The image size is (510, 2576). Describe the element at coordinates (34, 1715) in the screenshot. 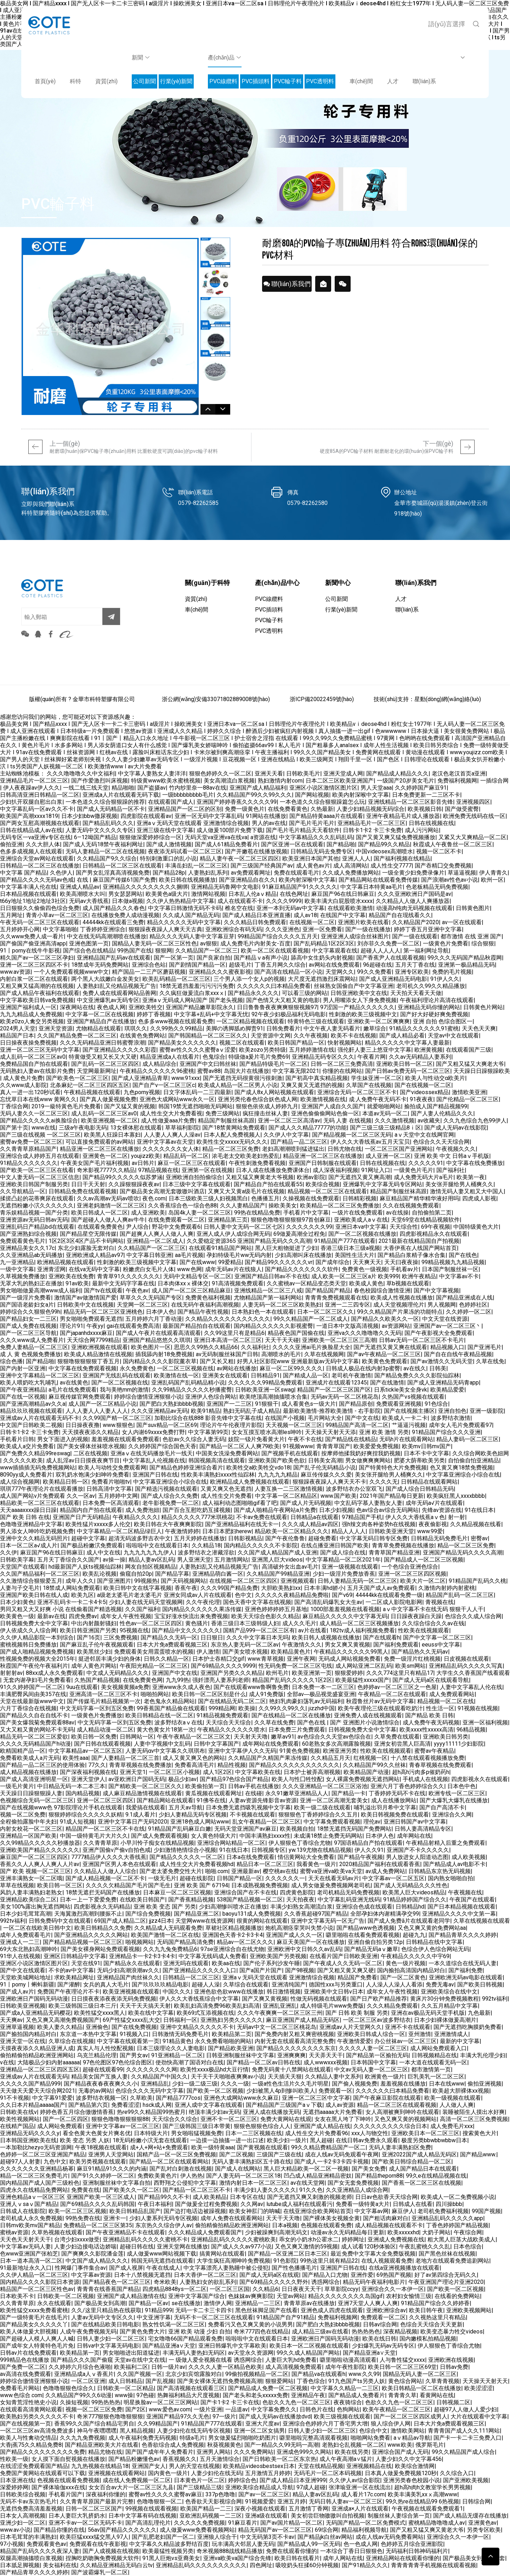

I see `国产精品久久自在自线不卡` at that location.